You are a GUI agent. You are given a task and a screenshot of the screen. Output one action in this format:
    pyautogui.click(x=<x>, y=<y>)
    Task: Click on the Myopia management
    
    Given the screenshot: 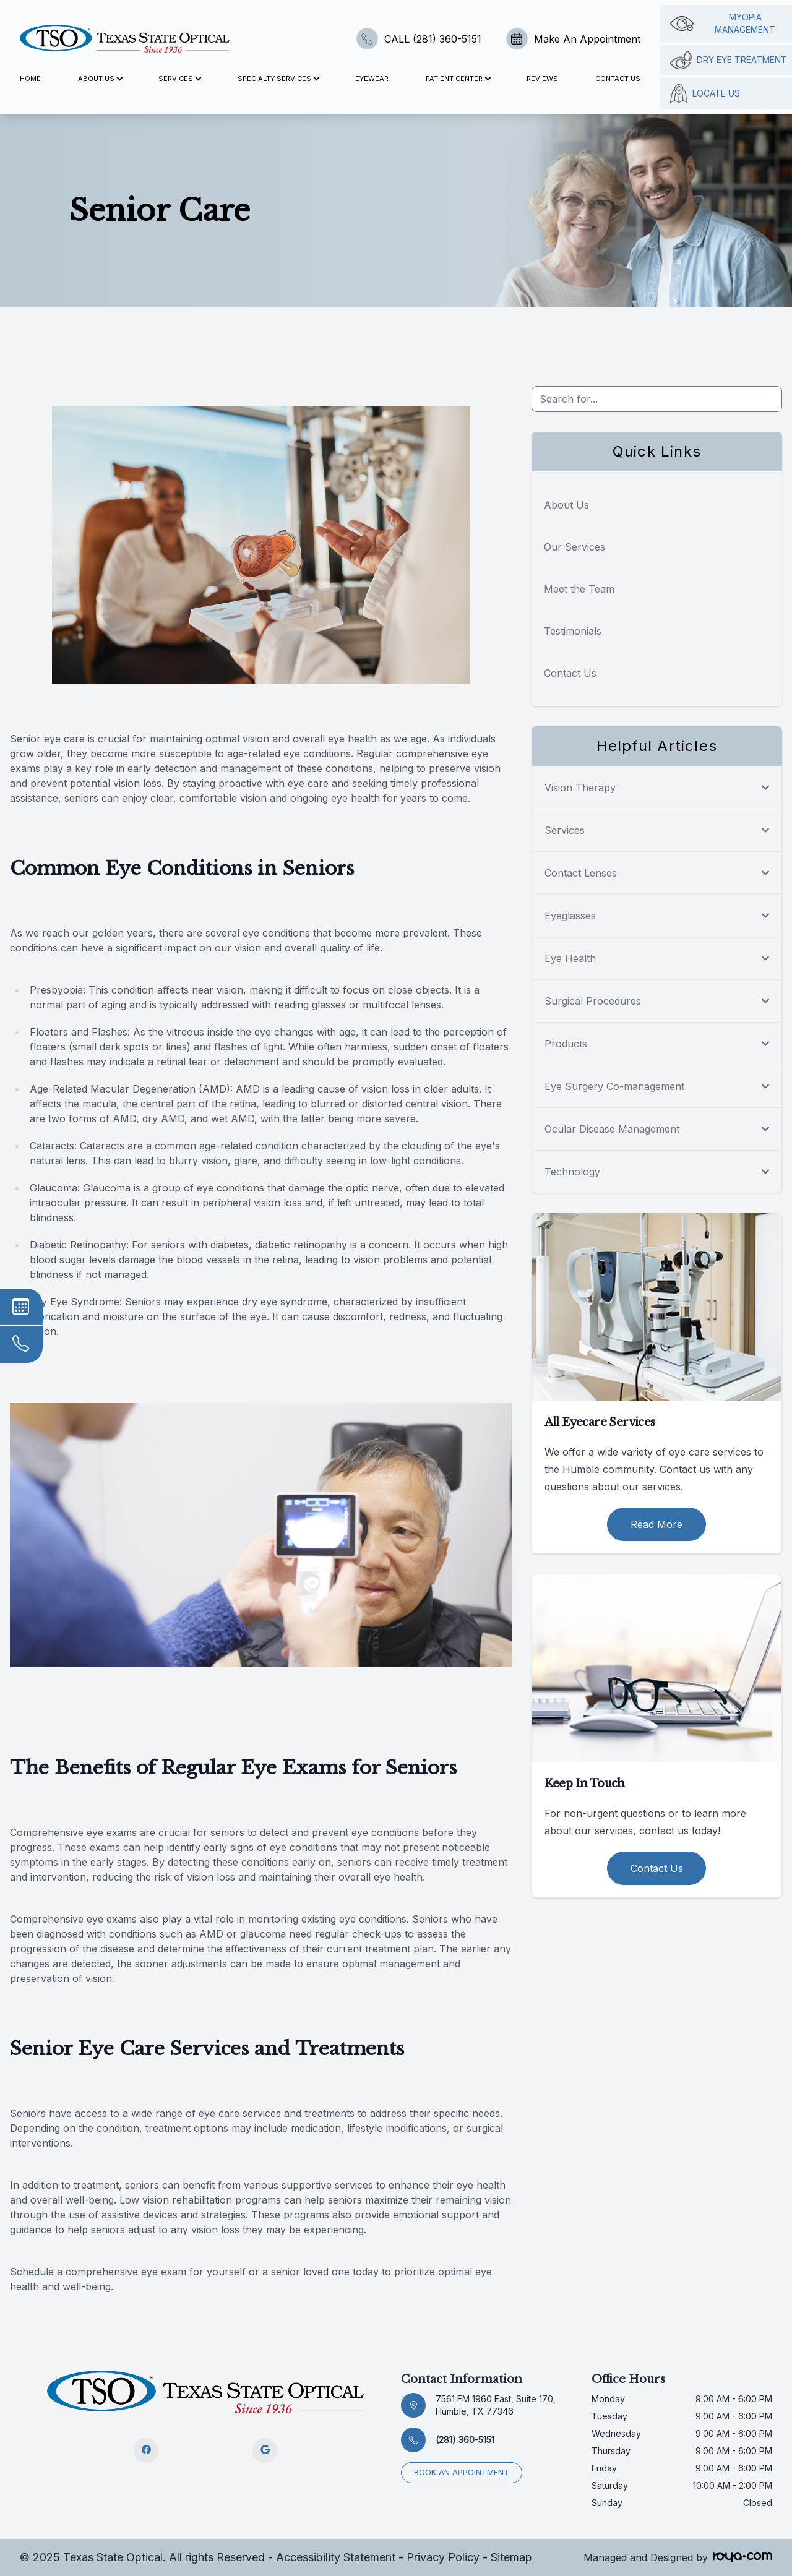 What is the action you would take?
    pyautogui.click(x=723, y=23)
    